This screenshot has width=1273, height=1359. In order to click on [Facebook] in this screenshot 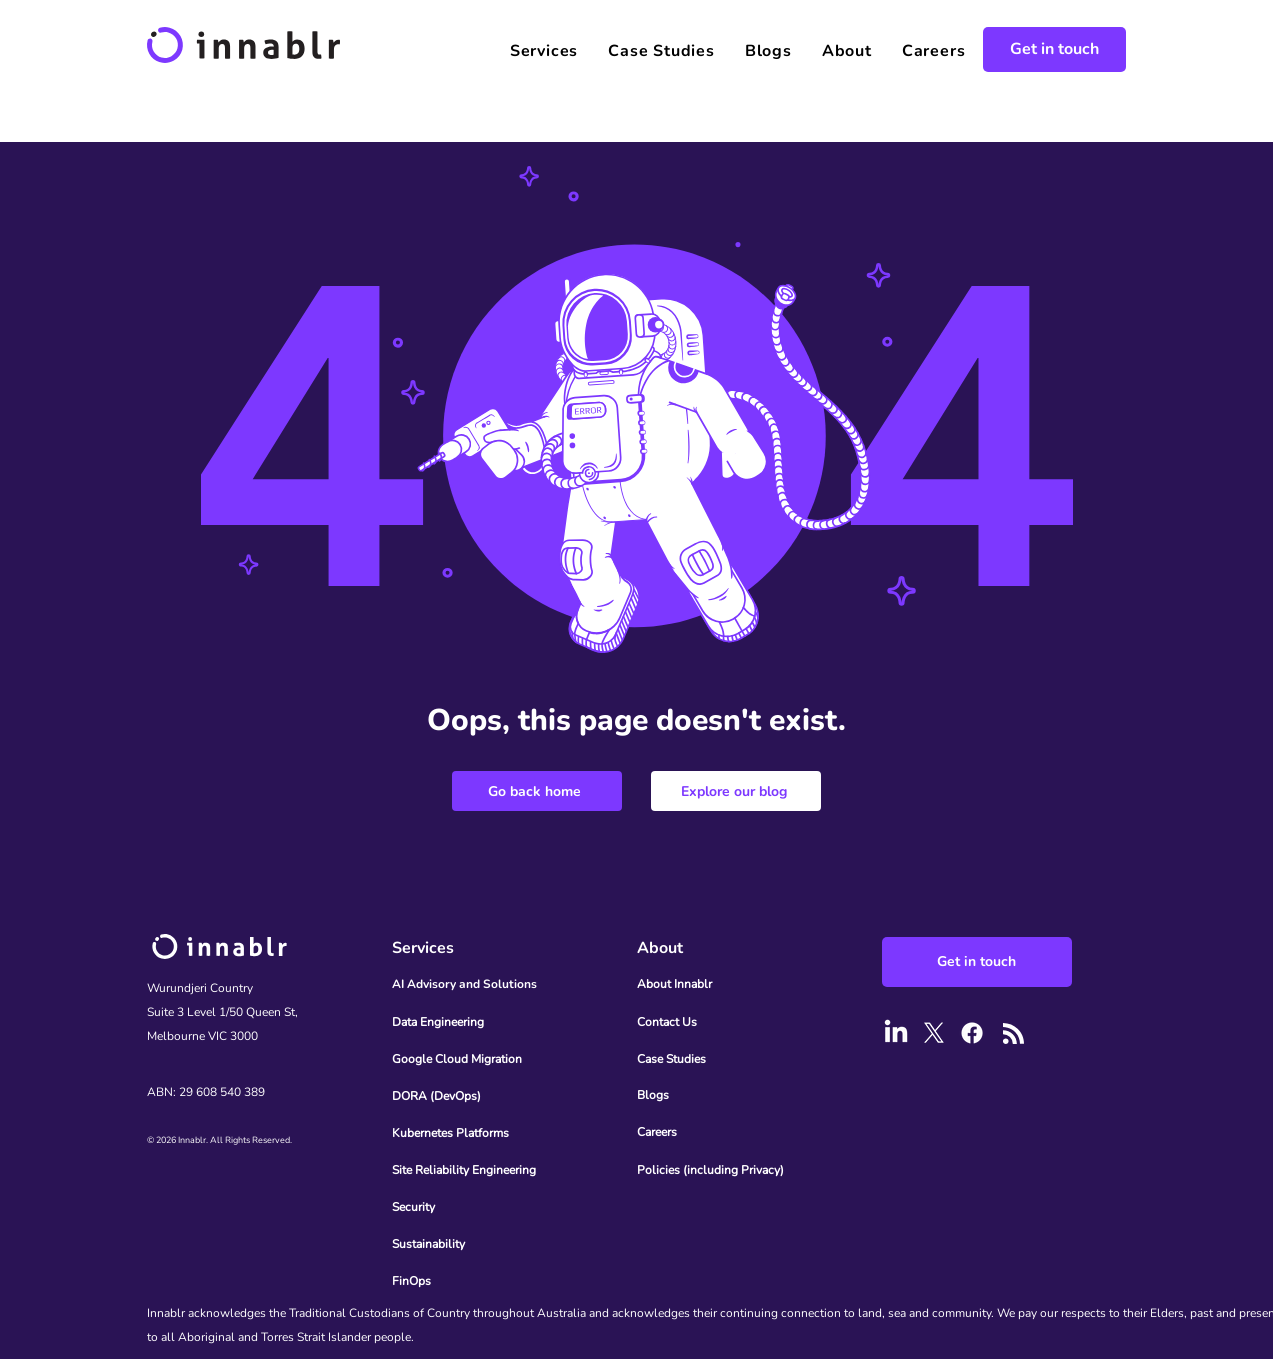, I will do `click(972, 1033)`.